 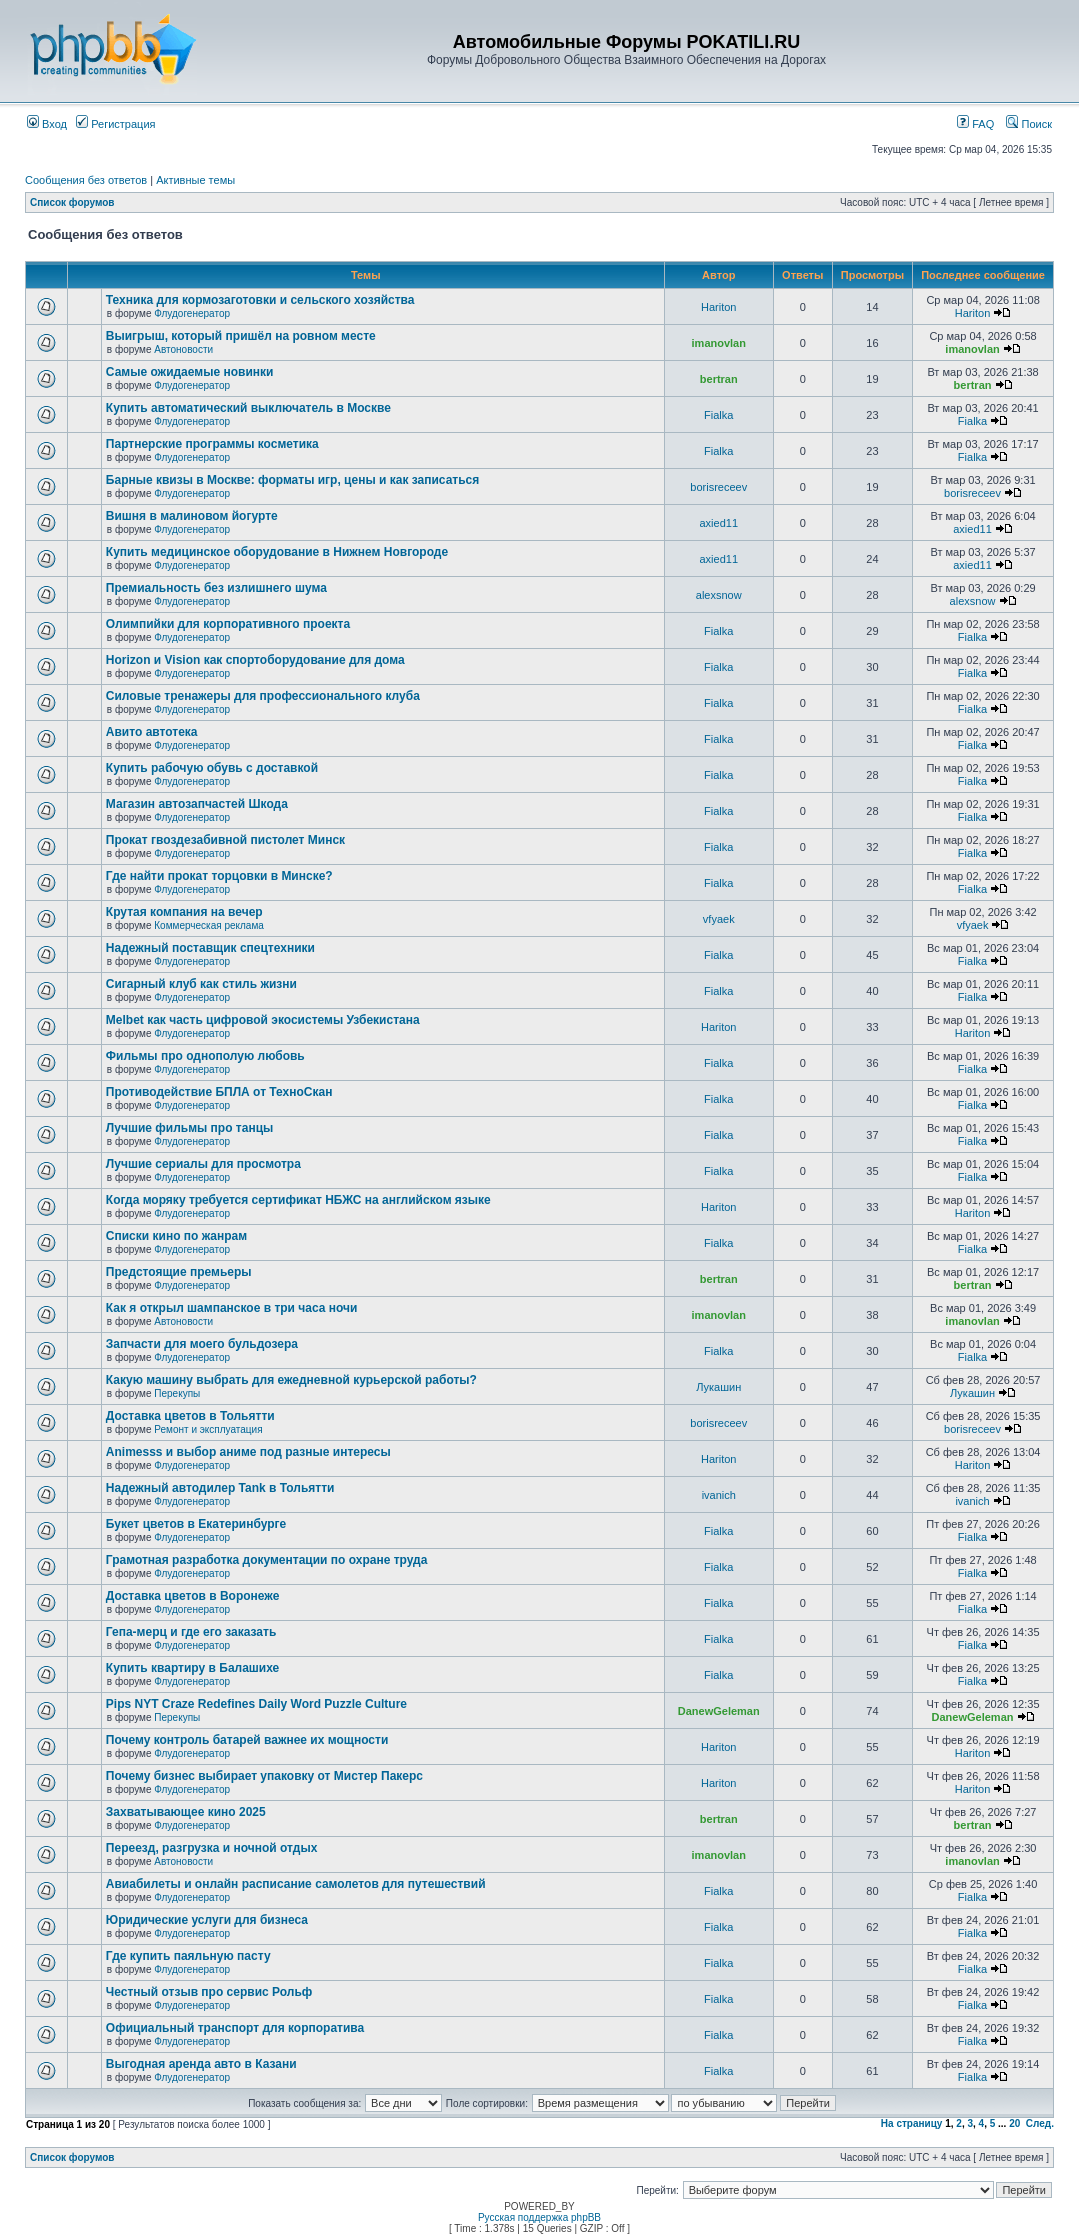 What do you see at coordinates (197, 804) in the screenshot?
I see `Магазин автозапчастей Шкода` at bounding box center [197, 804].